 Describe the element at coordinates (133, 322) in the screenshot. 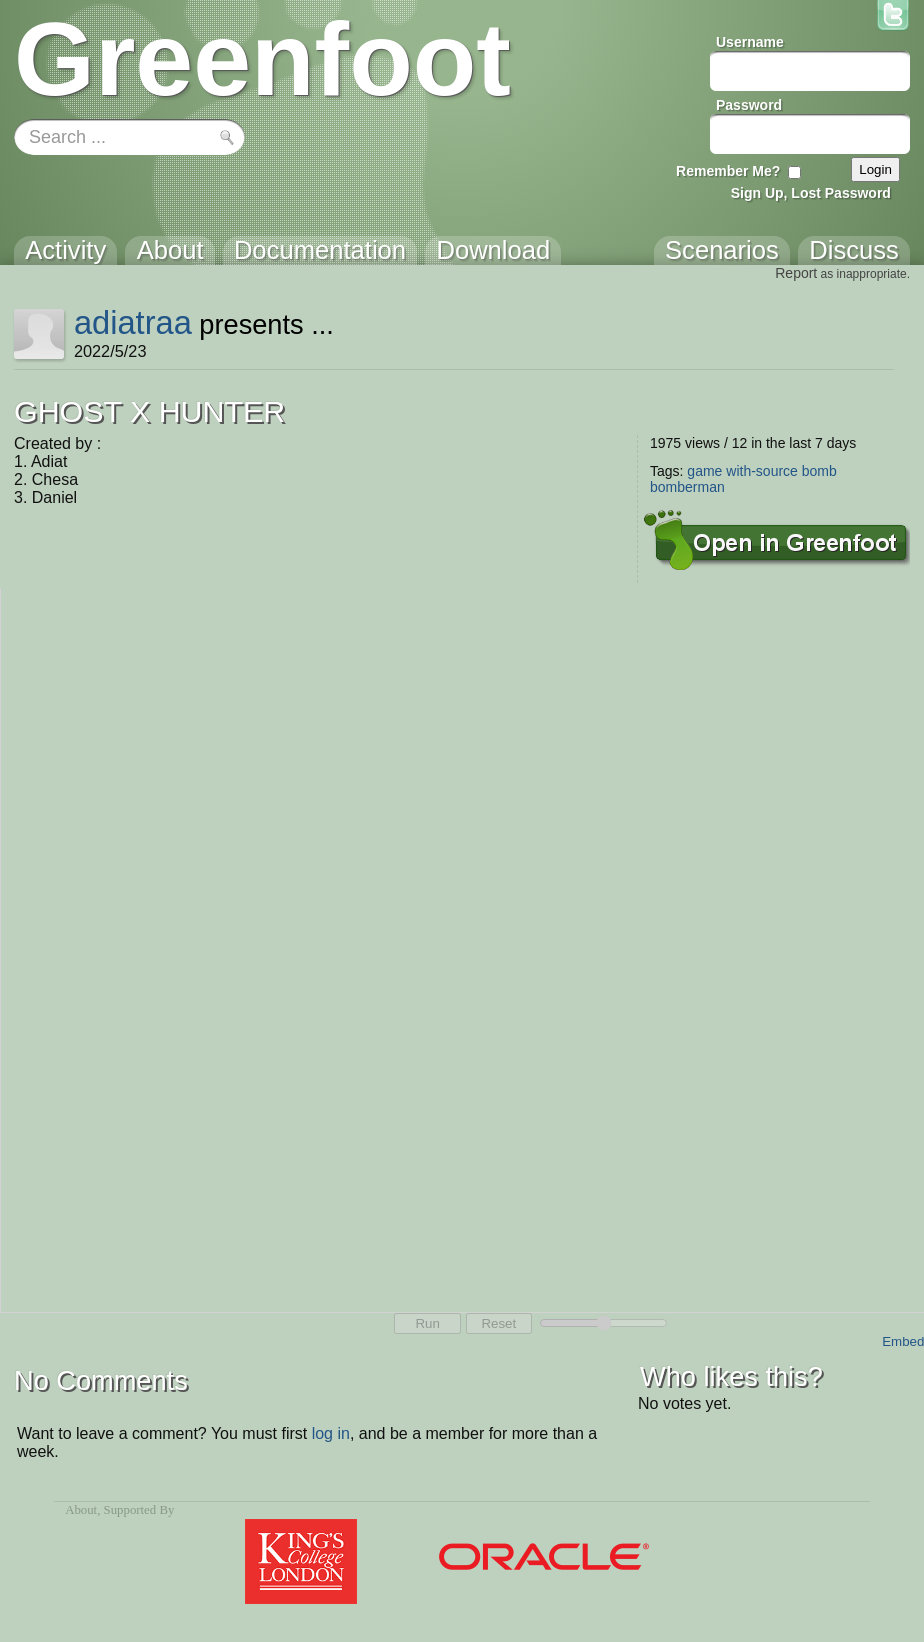

I see `adiatraa` at that location.